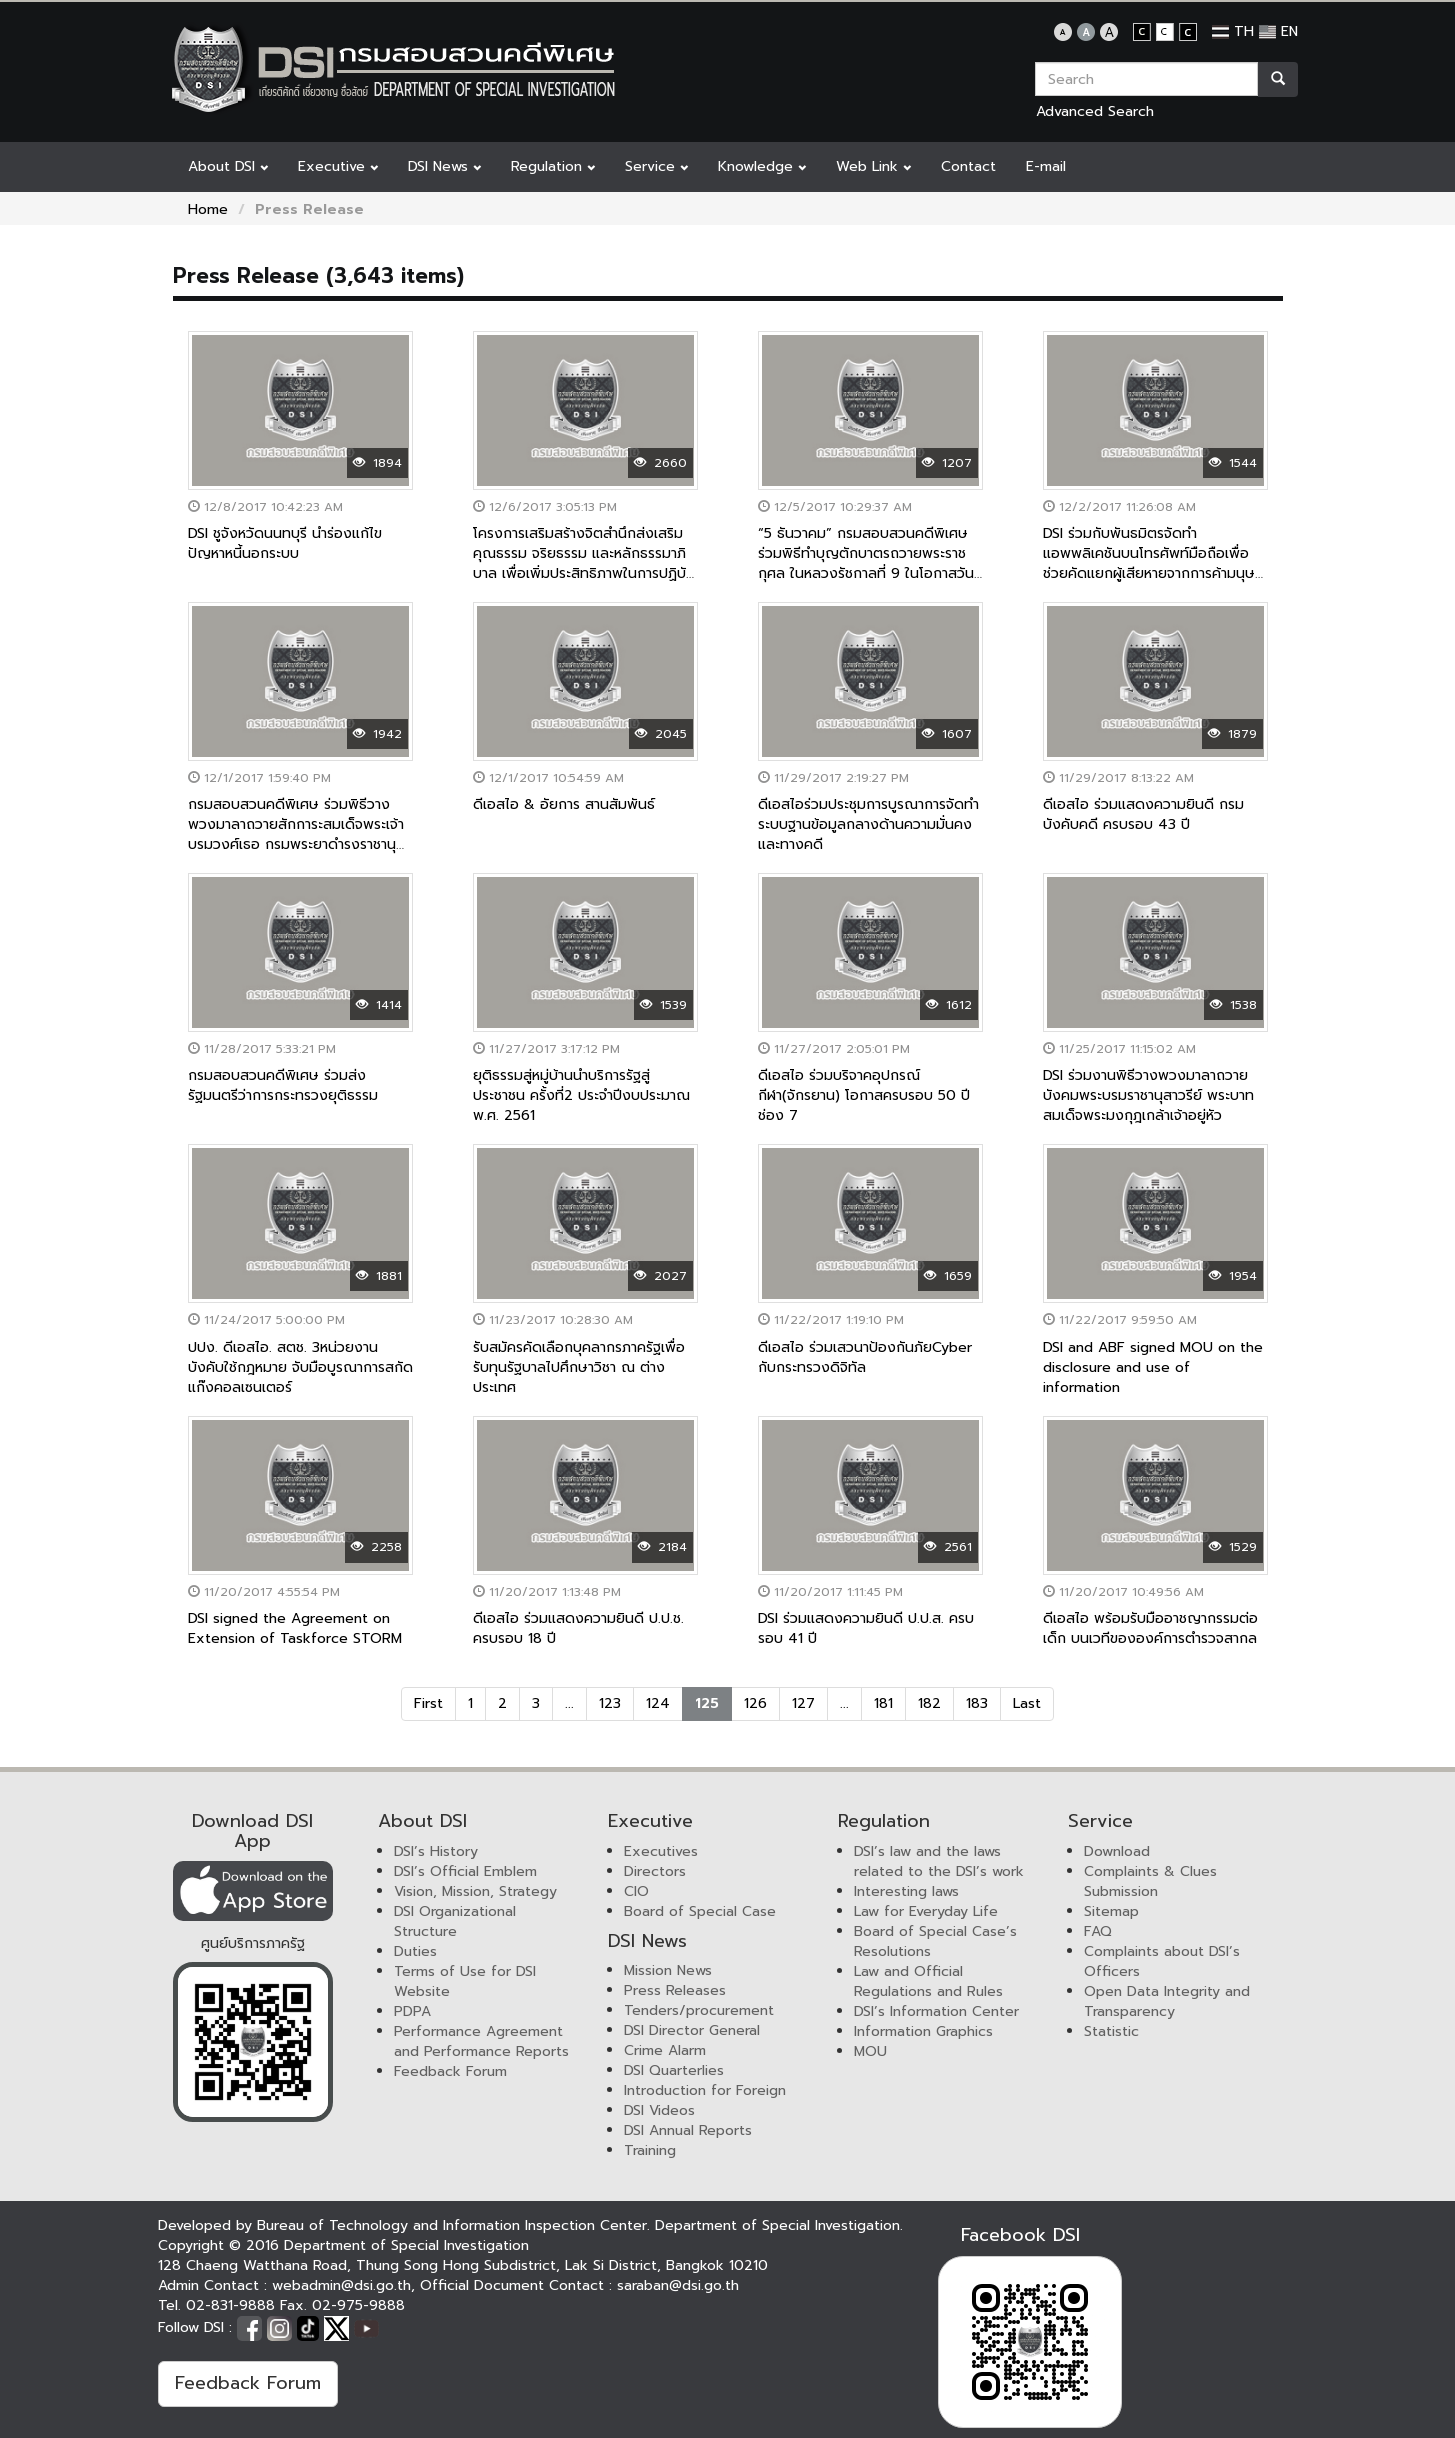  What do you see at coordinates (1278, 31) in the screenshot?
I see `EN` at bounding box center [1278, 31].